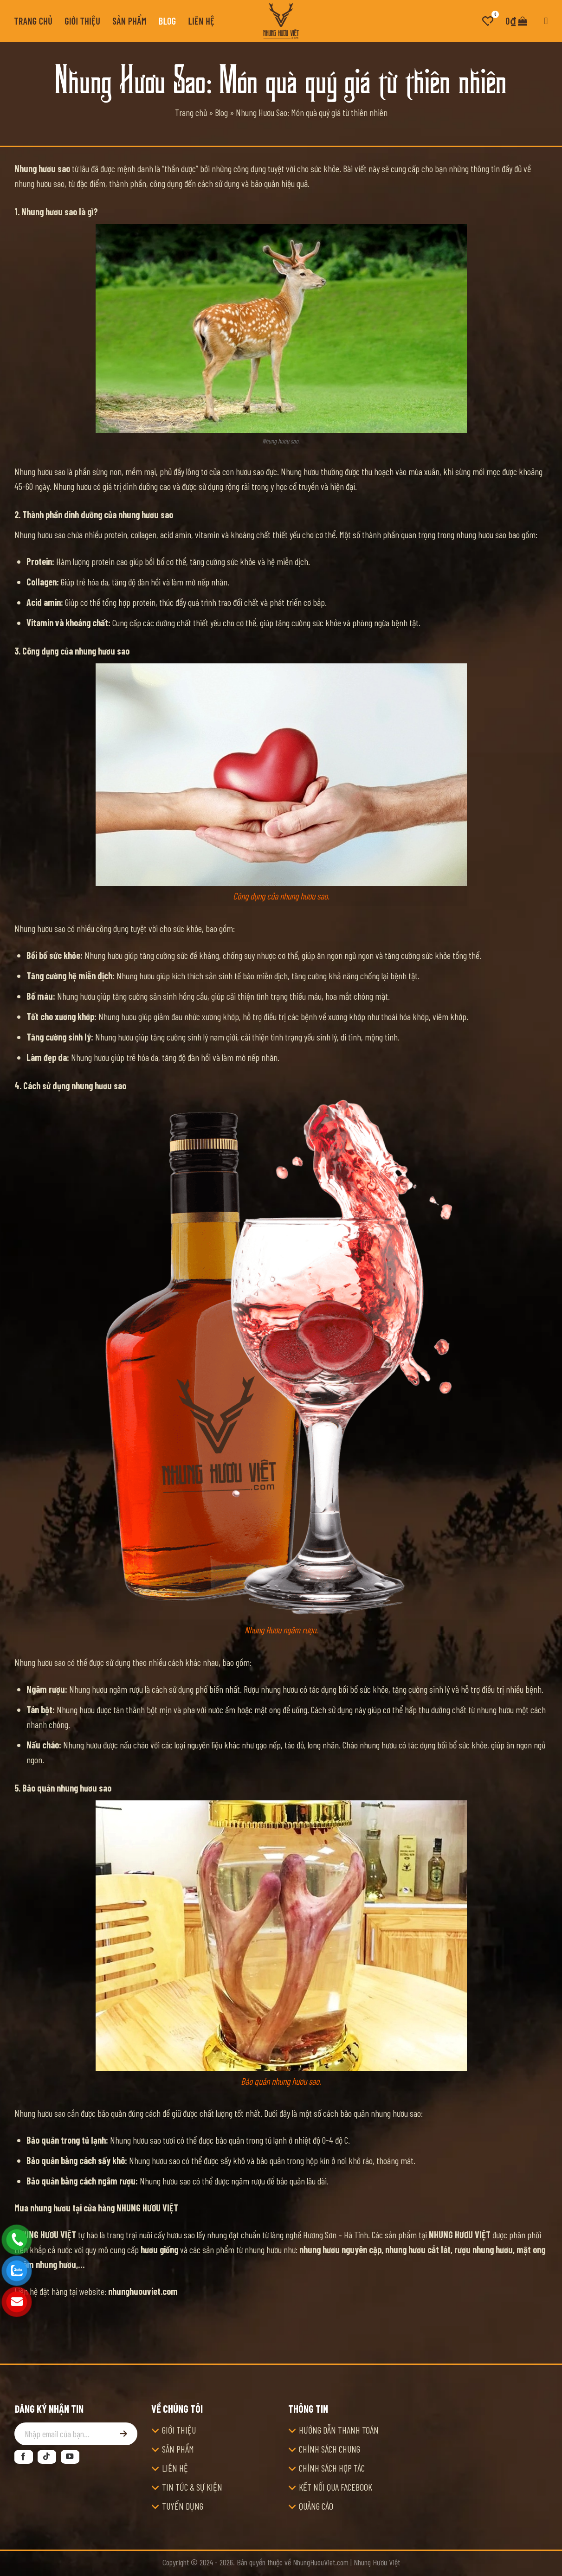 This screenshot has width=562, height=2576. I want to click on Blog, so click(167, 20).